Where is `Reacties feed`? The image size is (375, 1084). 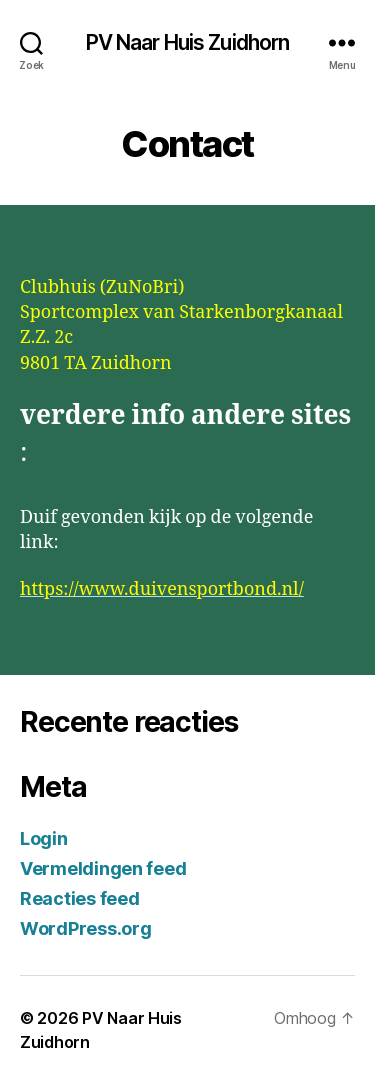
Reacties feed is located at coordinates (80, 898).